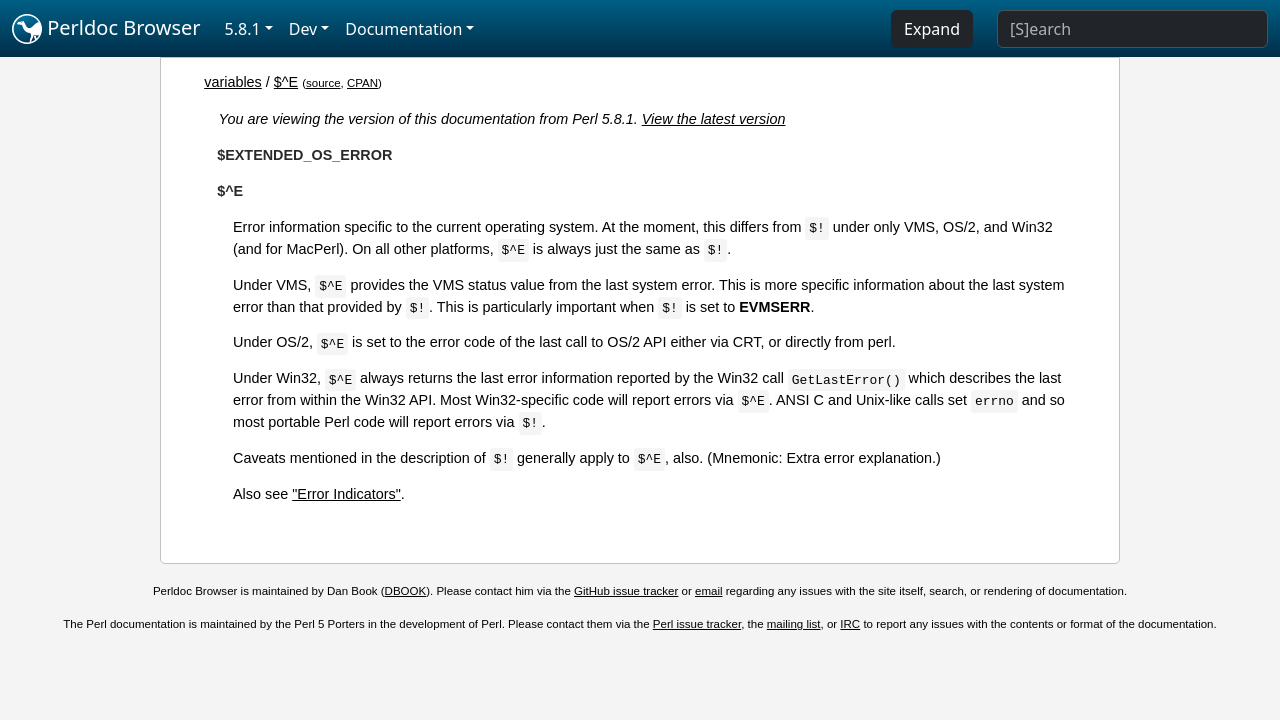  I want to click on CPAN, so click(362, 83).